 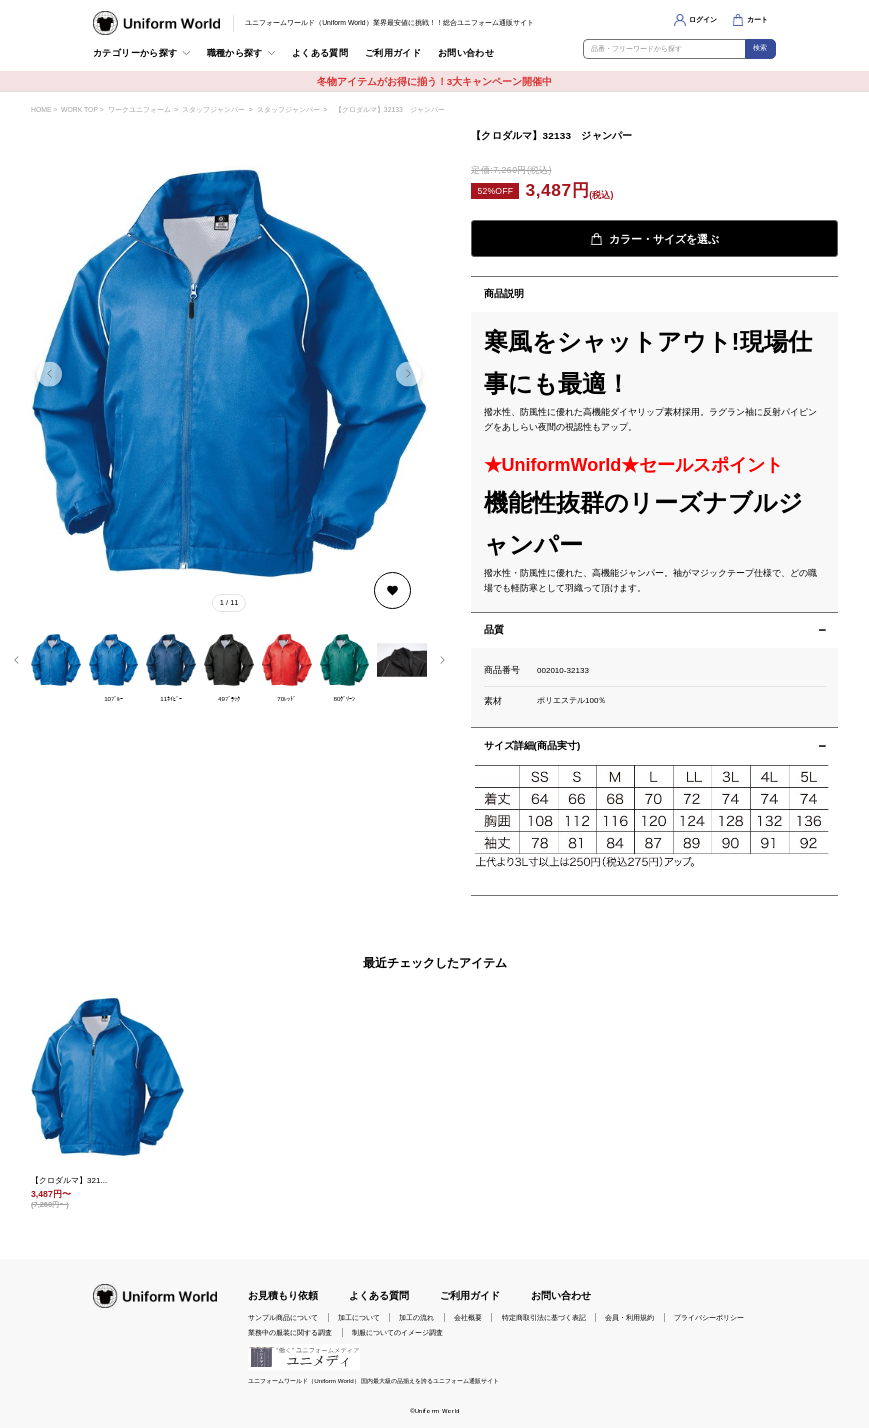 What do you see at coordinates (757, 19) in the screenshot?
I see `カート` at bounding box center [757, 19].